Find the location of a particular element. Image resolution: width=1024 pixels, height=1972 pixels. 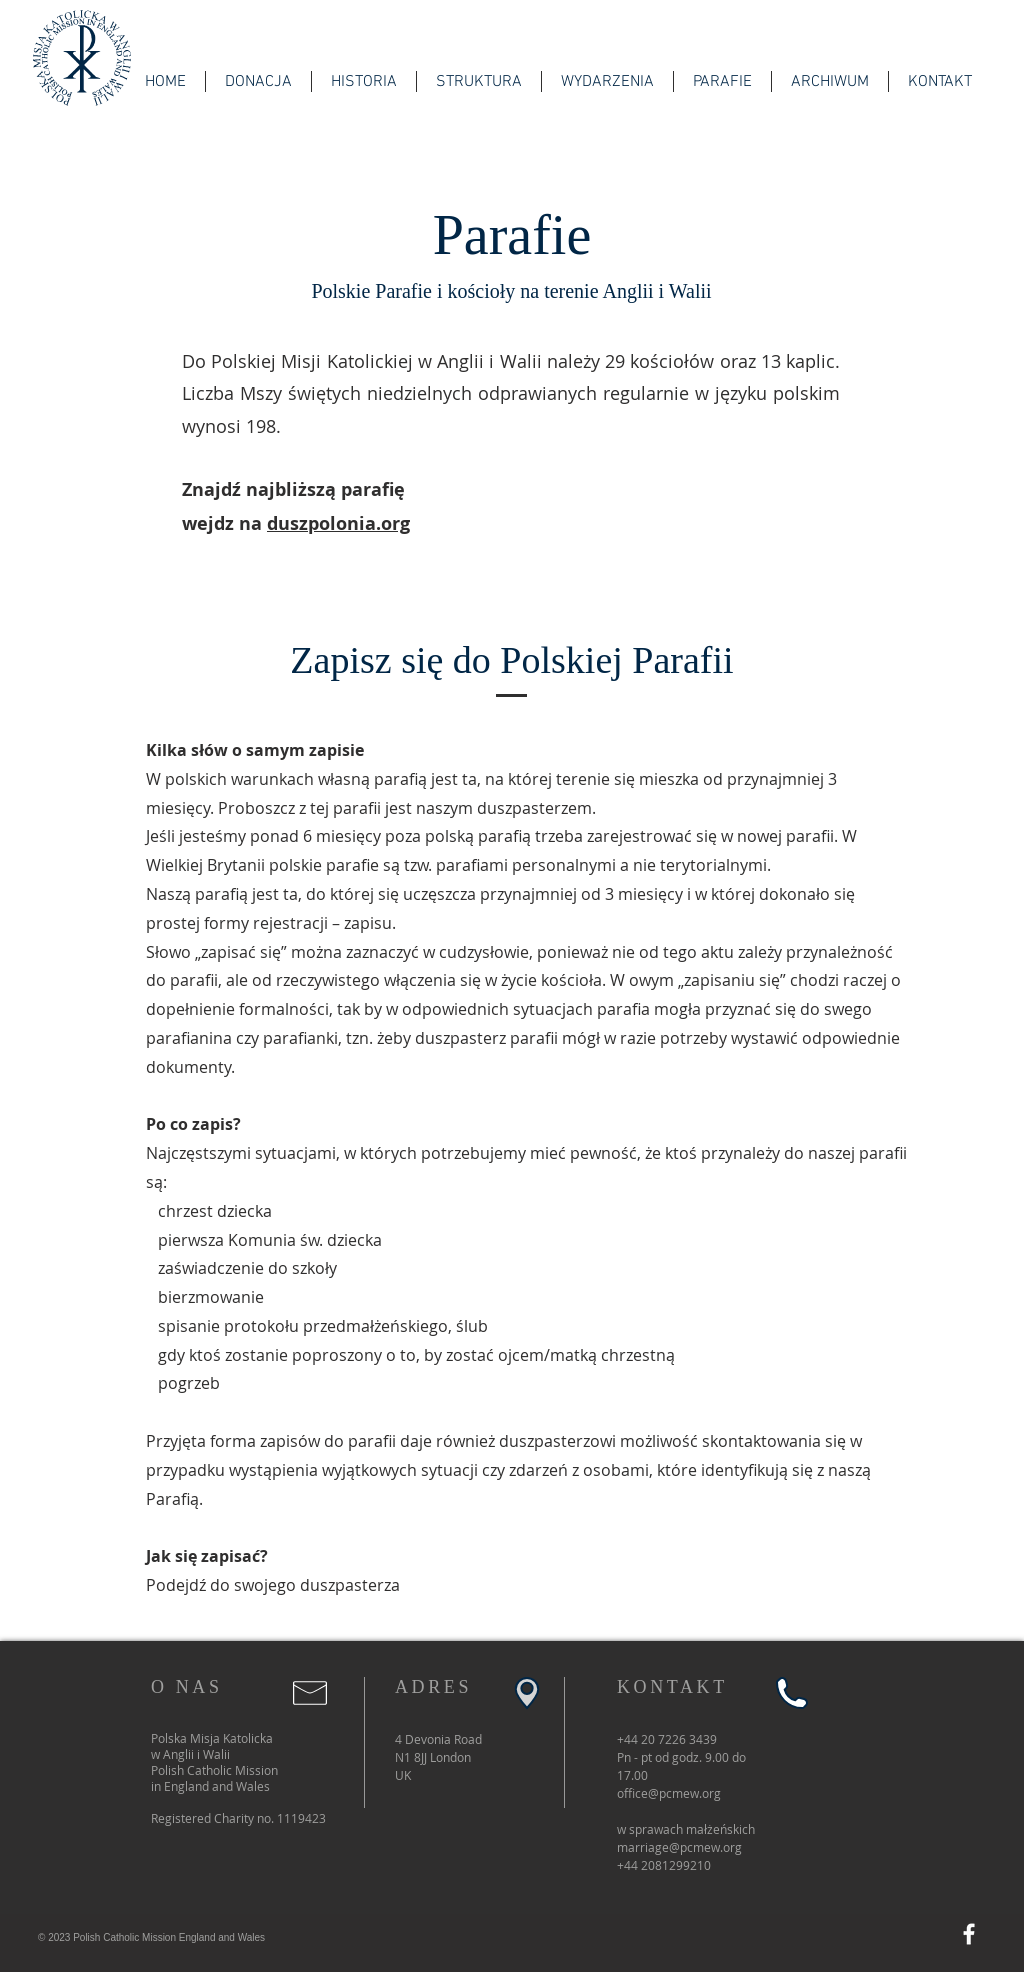

marriage@pcmew.org is located at coordinates (679, 1847).